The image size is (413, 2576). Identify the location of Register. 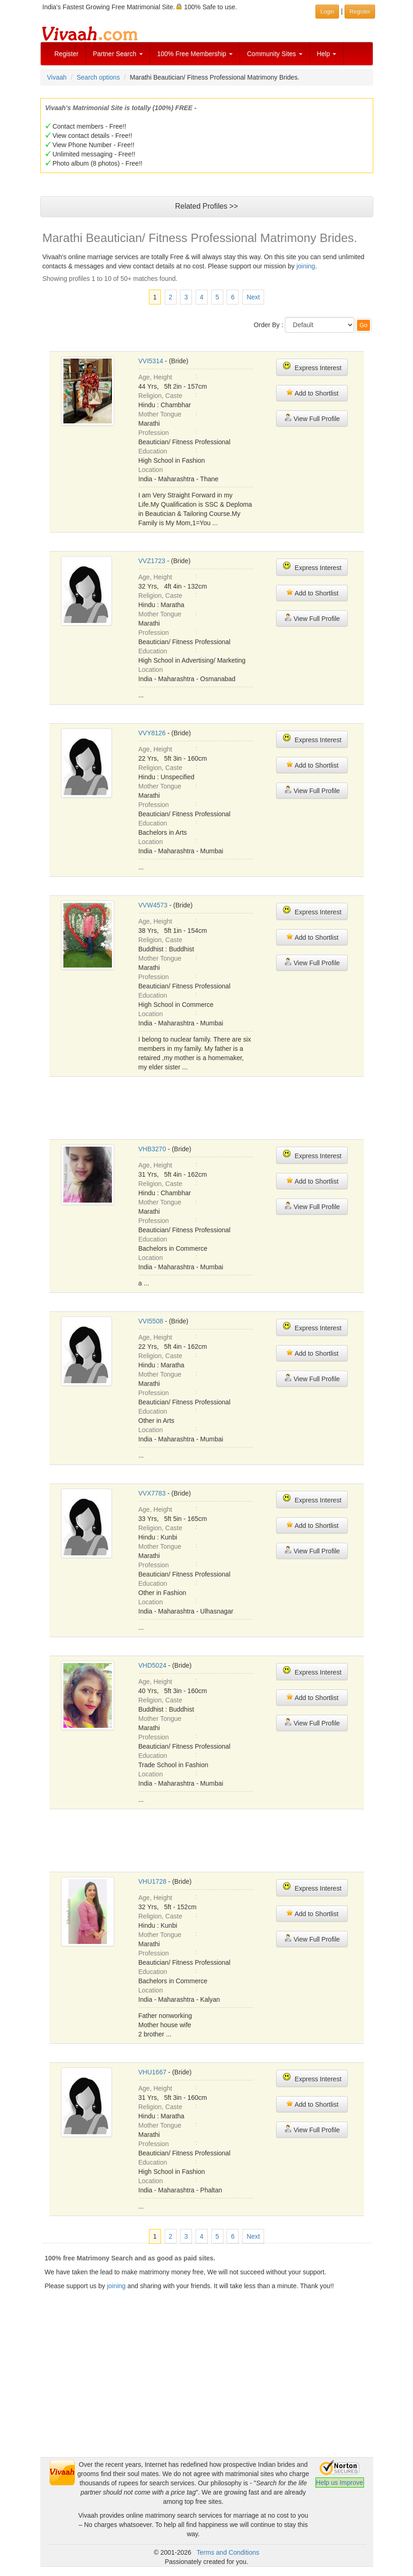
(67, 53).